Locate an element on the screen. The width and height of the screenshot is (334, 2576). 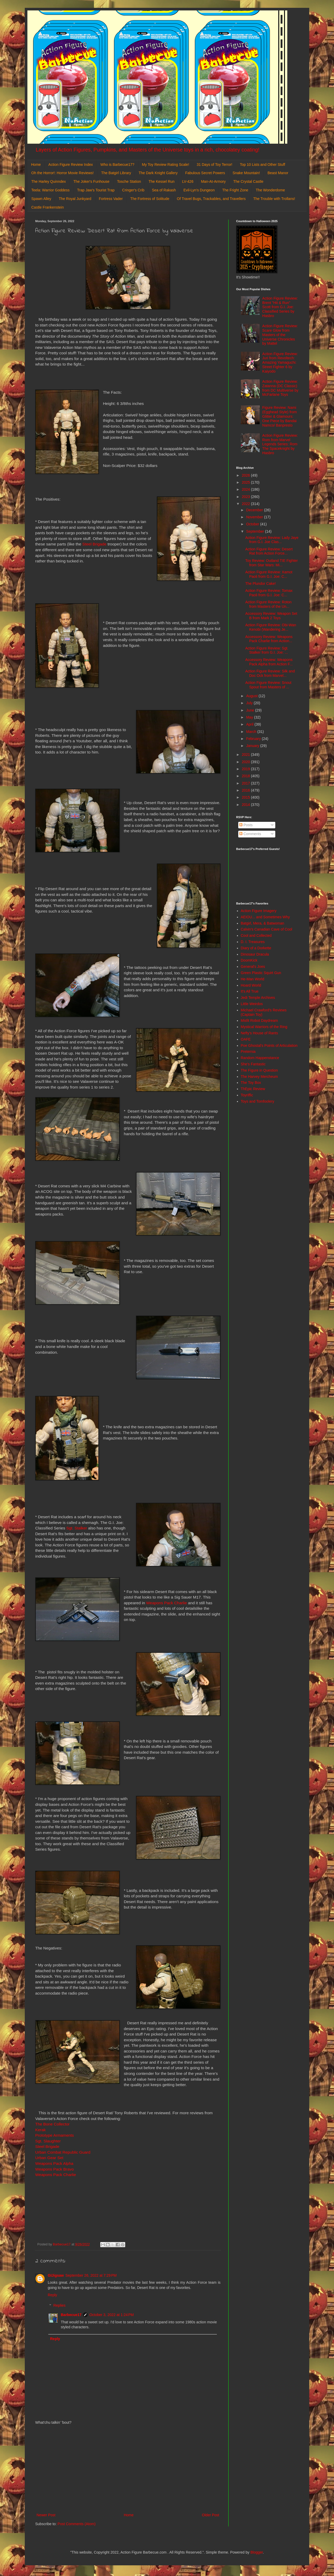
The Kessel Run is located at coordinates (161, 181).